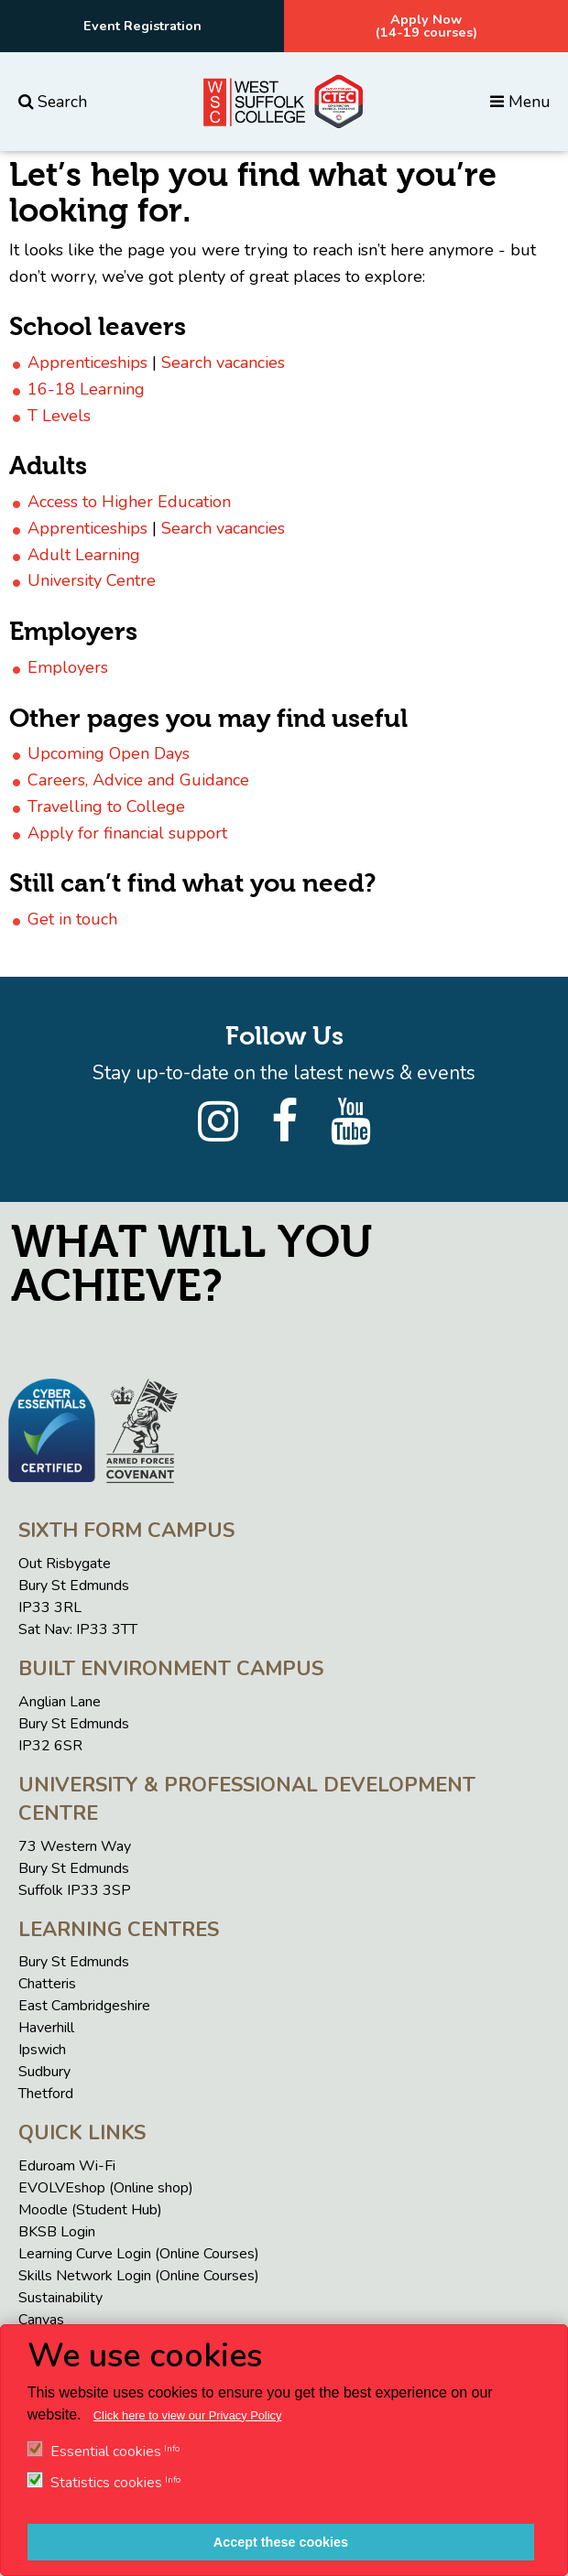  Describe the element at coordinates (218, 1122) in the screenshot. I see `[Instagram]` at that location.